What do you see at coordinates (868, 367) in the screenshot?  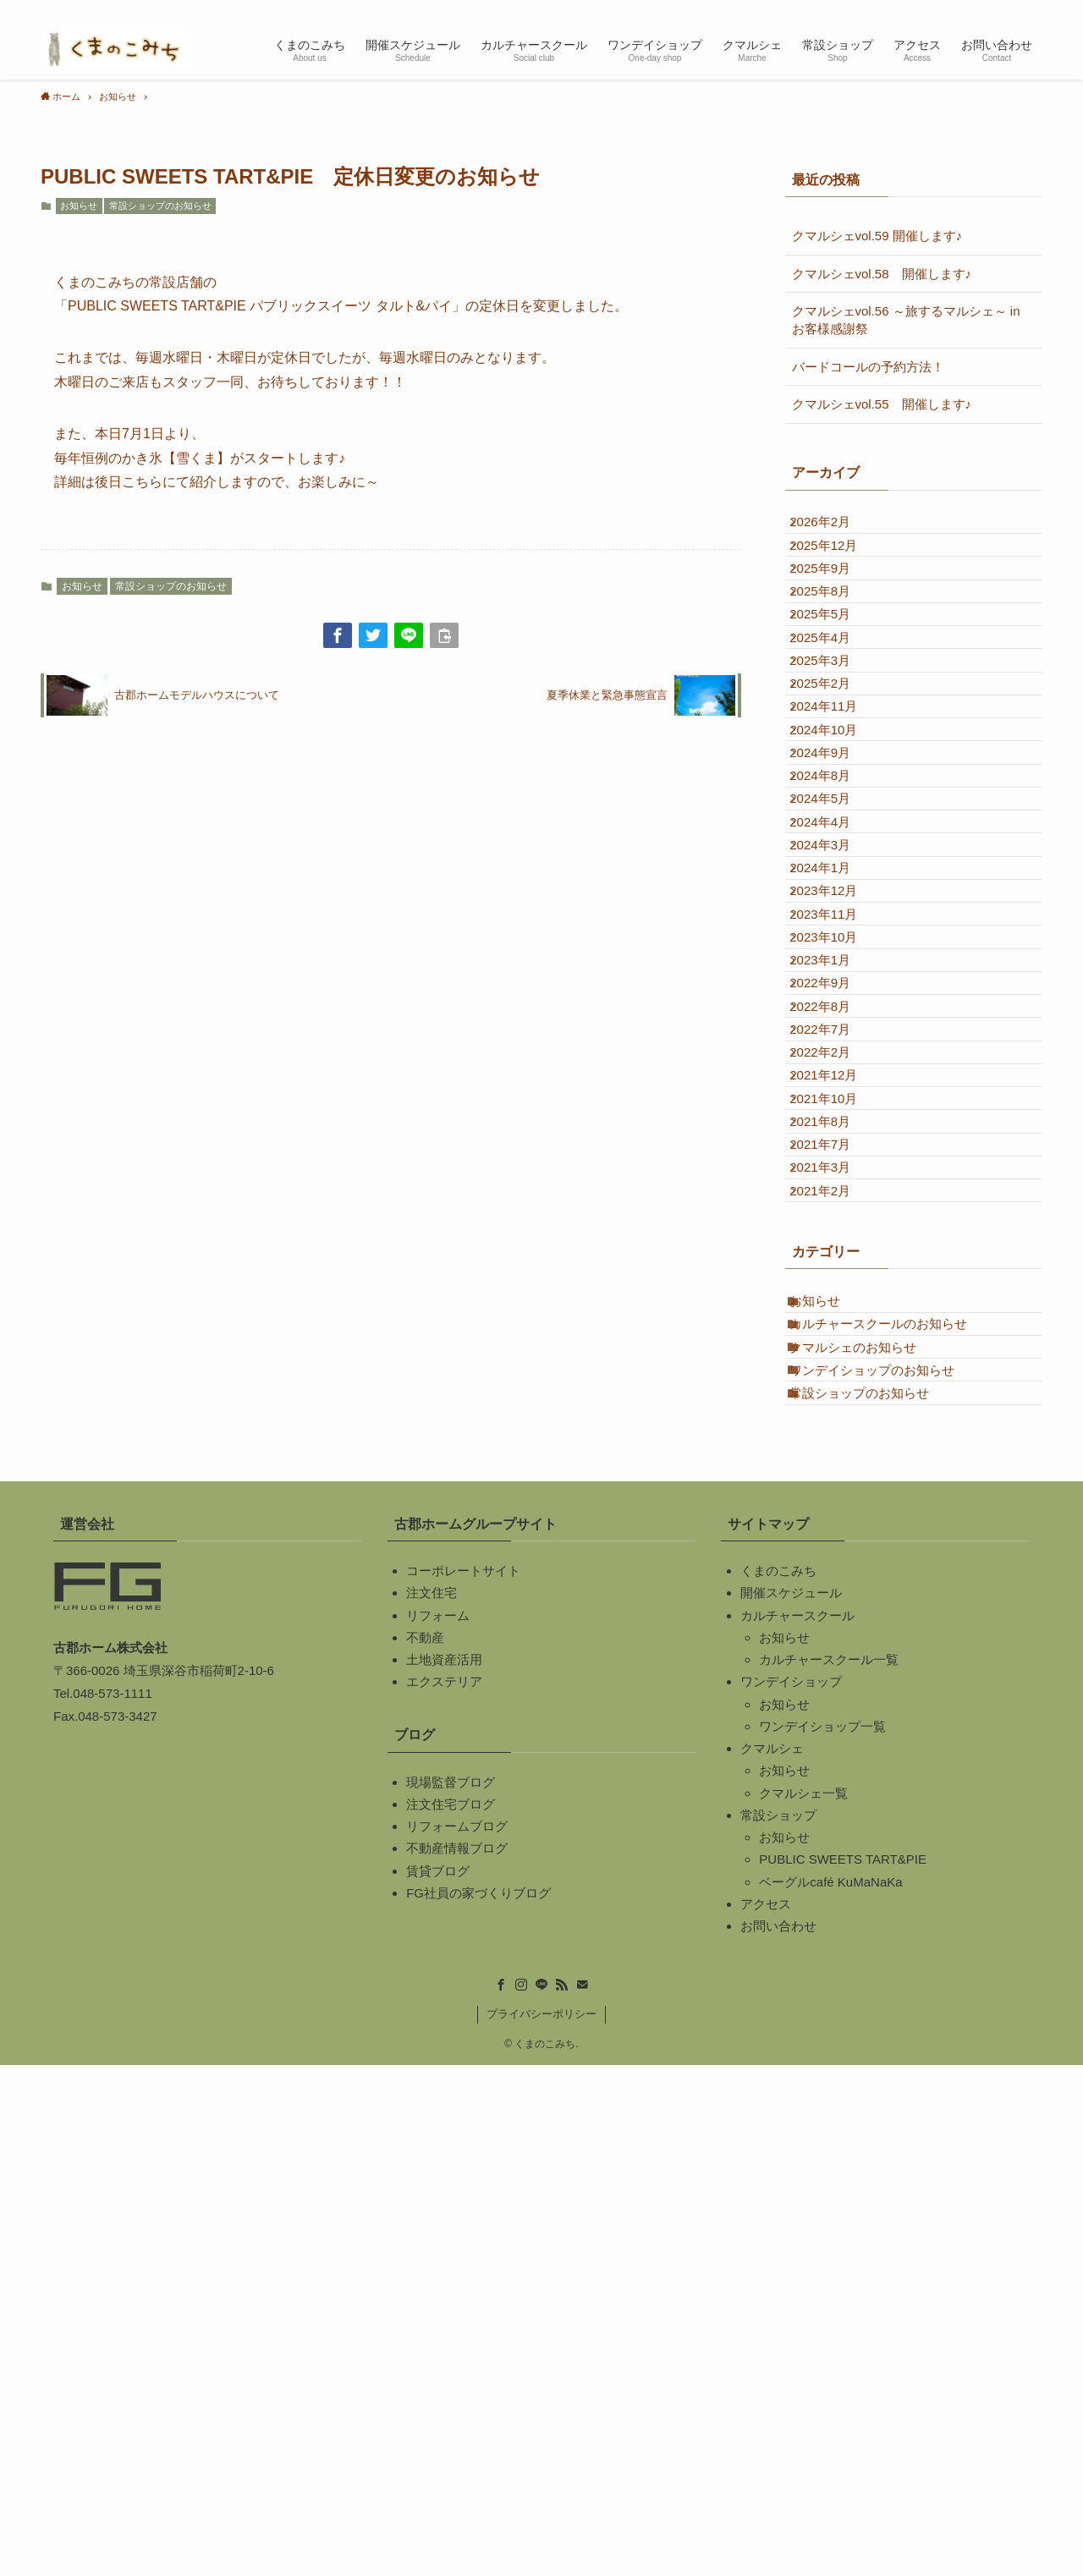 I see `バードコールの予約方法！` at bounding box center [868, 367].